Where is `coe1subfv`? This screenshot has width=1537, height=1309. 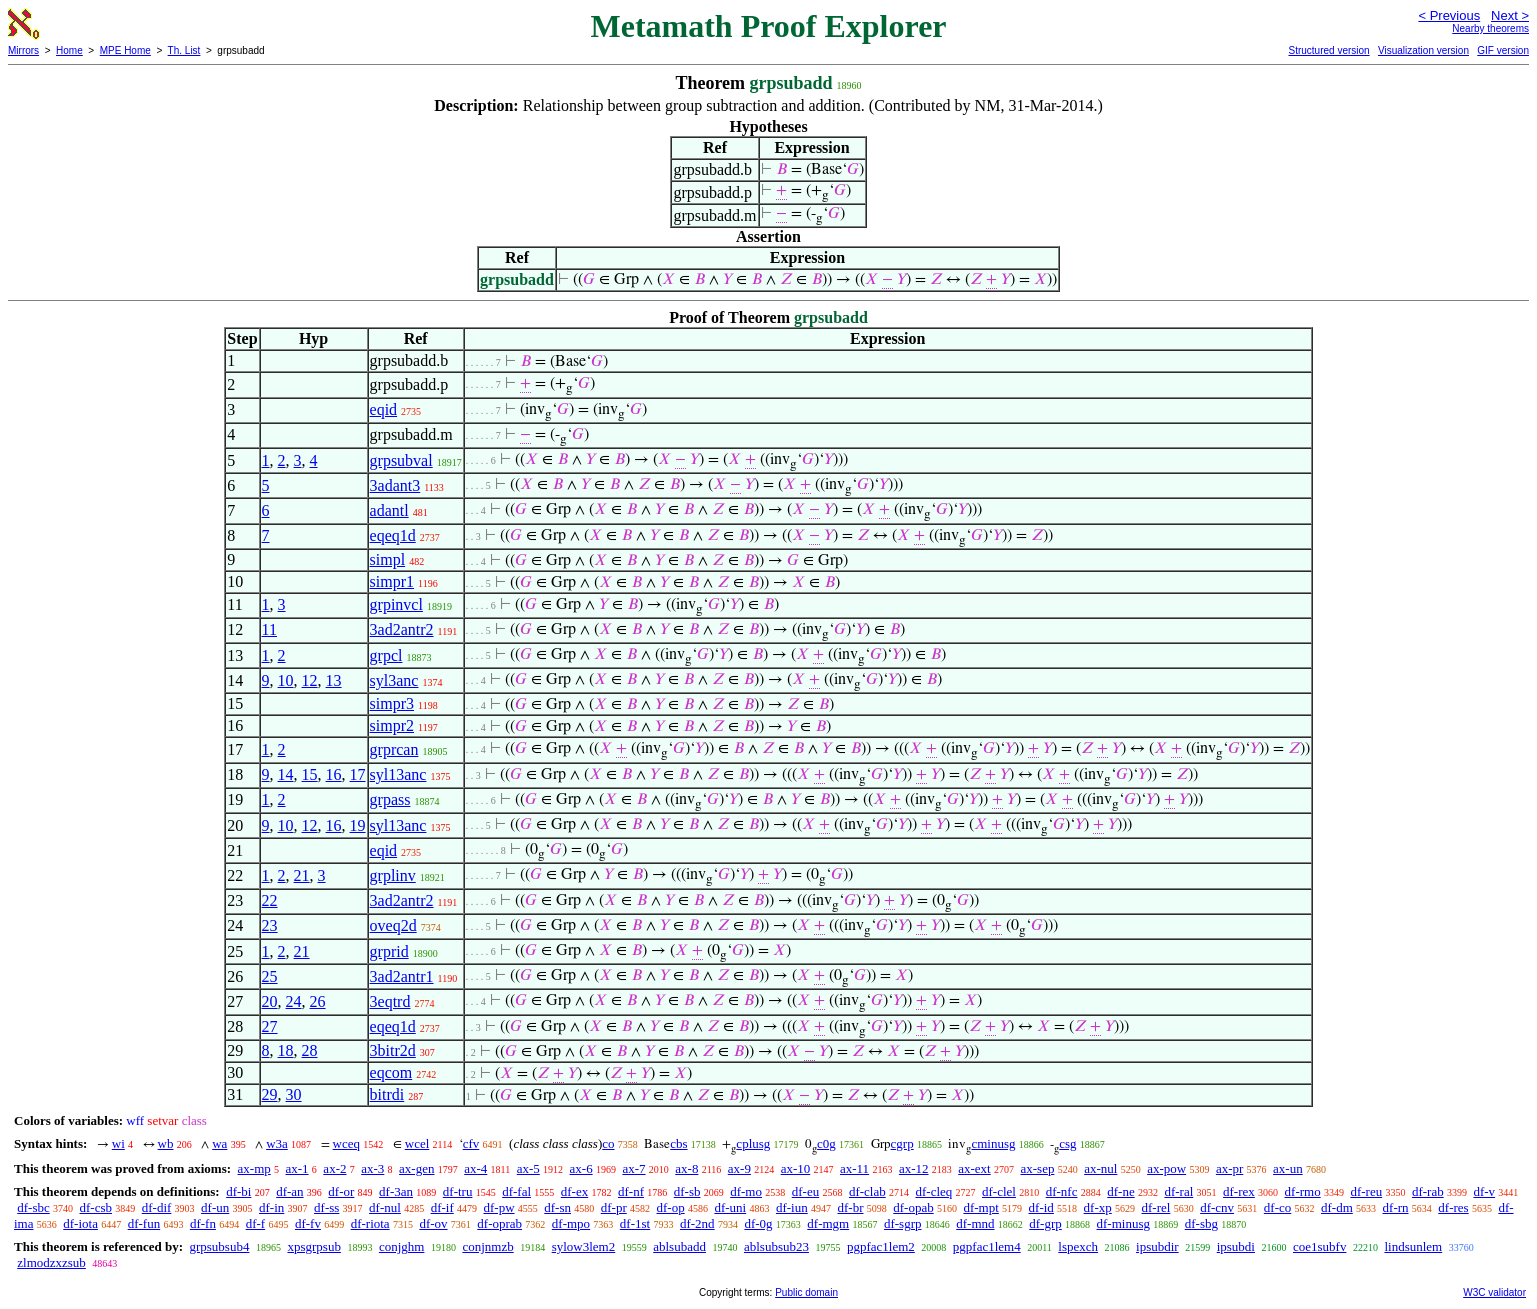 coe1subfv is located at coordinates (1319, 1246).